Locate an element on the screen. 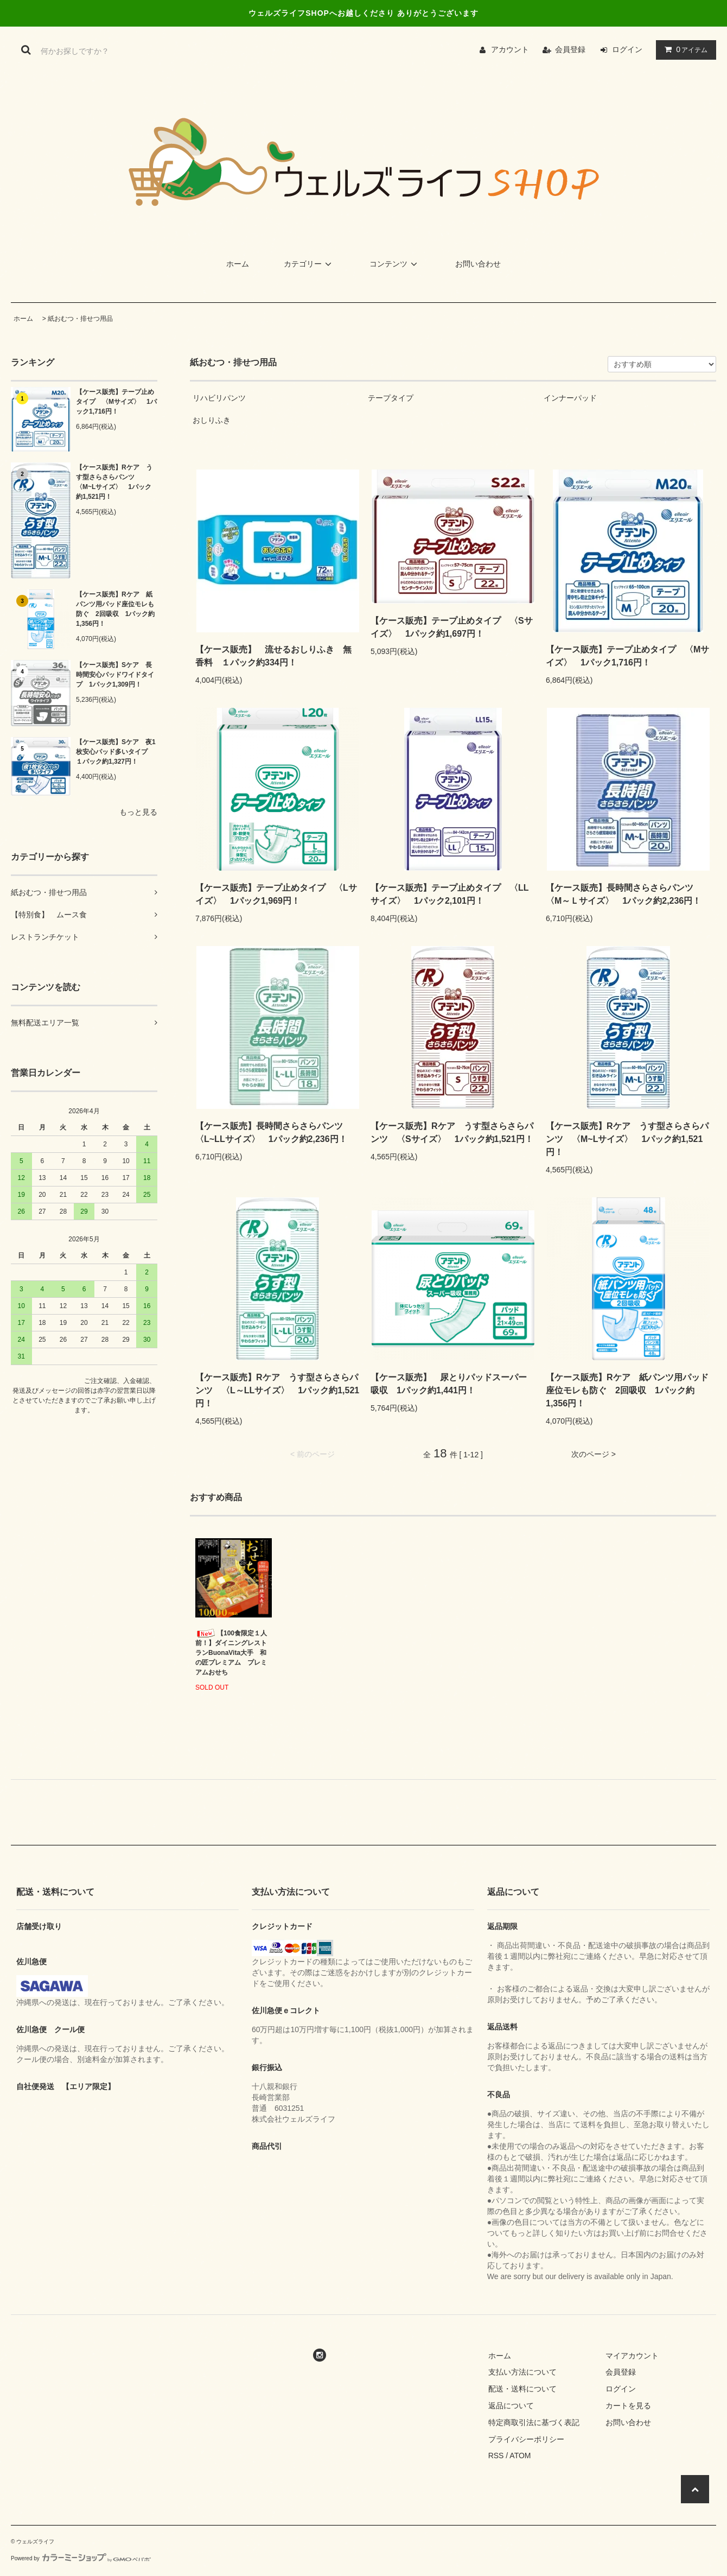  プライバシーポリシー is located at coordinates (526, 2439).